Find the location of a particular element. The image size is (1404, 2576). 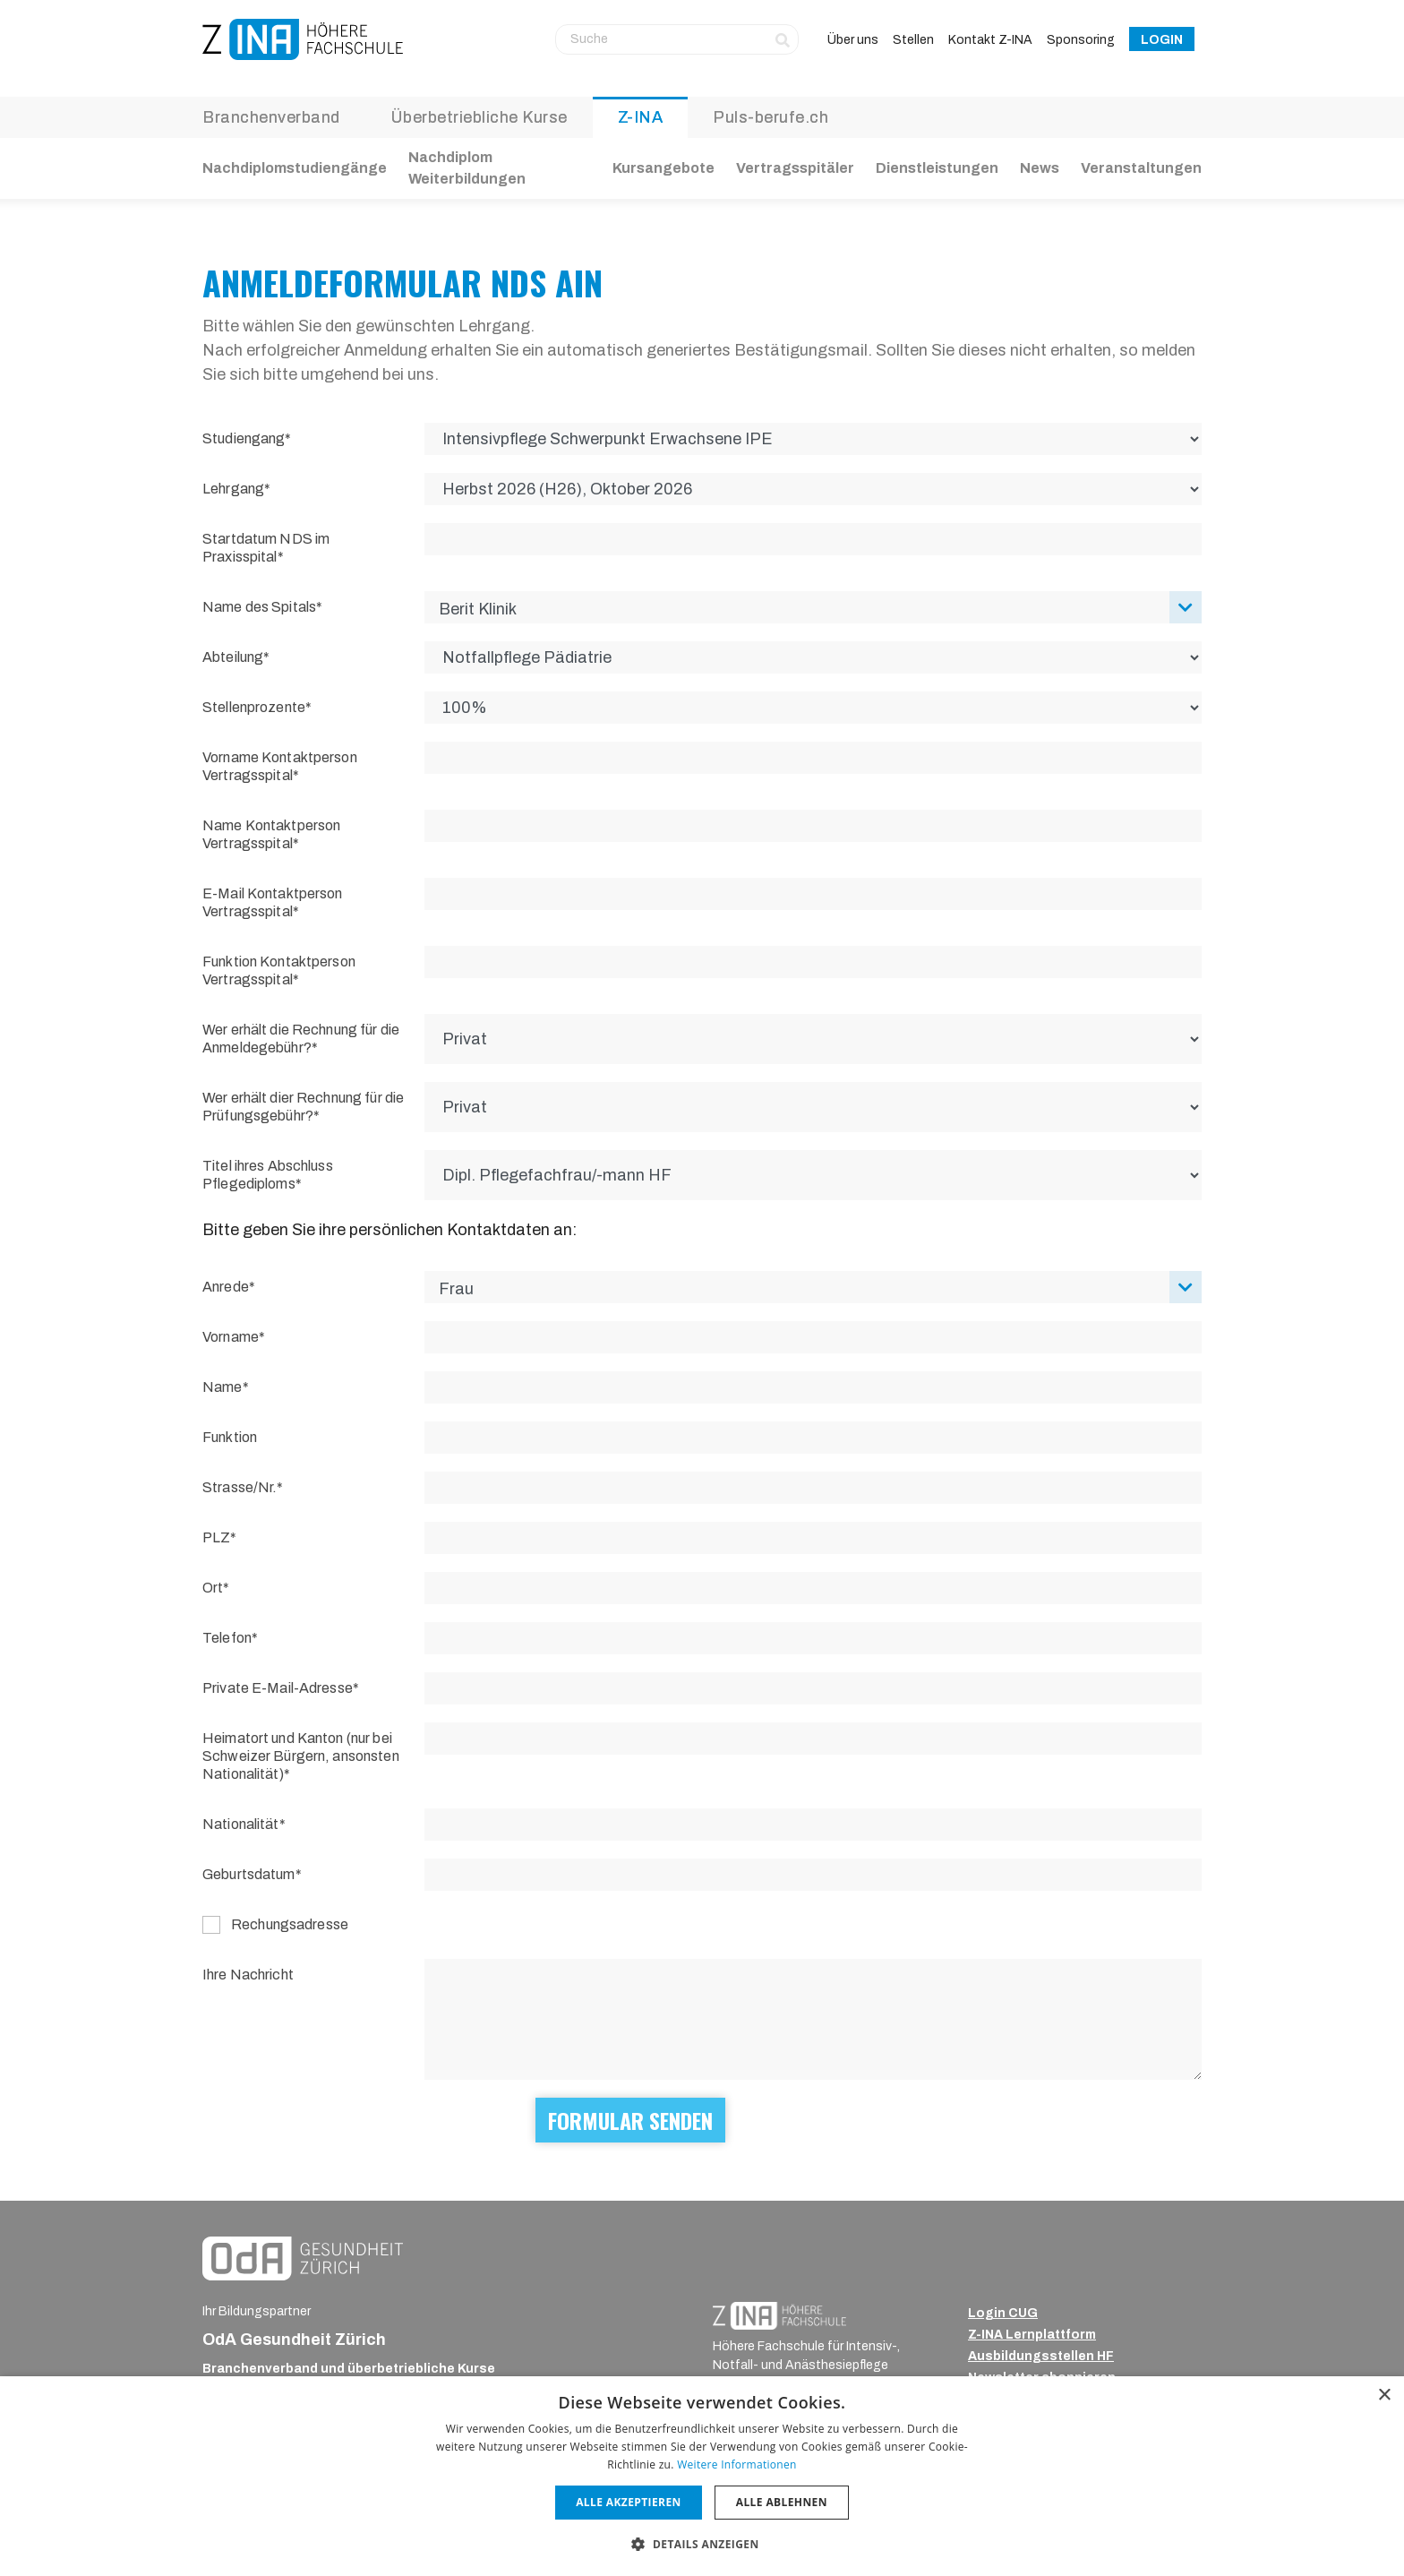

Titel ihres Abschluss Pflegediploms is located at coordinates (267, 1174).